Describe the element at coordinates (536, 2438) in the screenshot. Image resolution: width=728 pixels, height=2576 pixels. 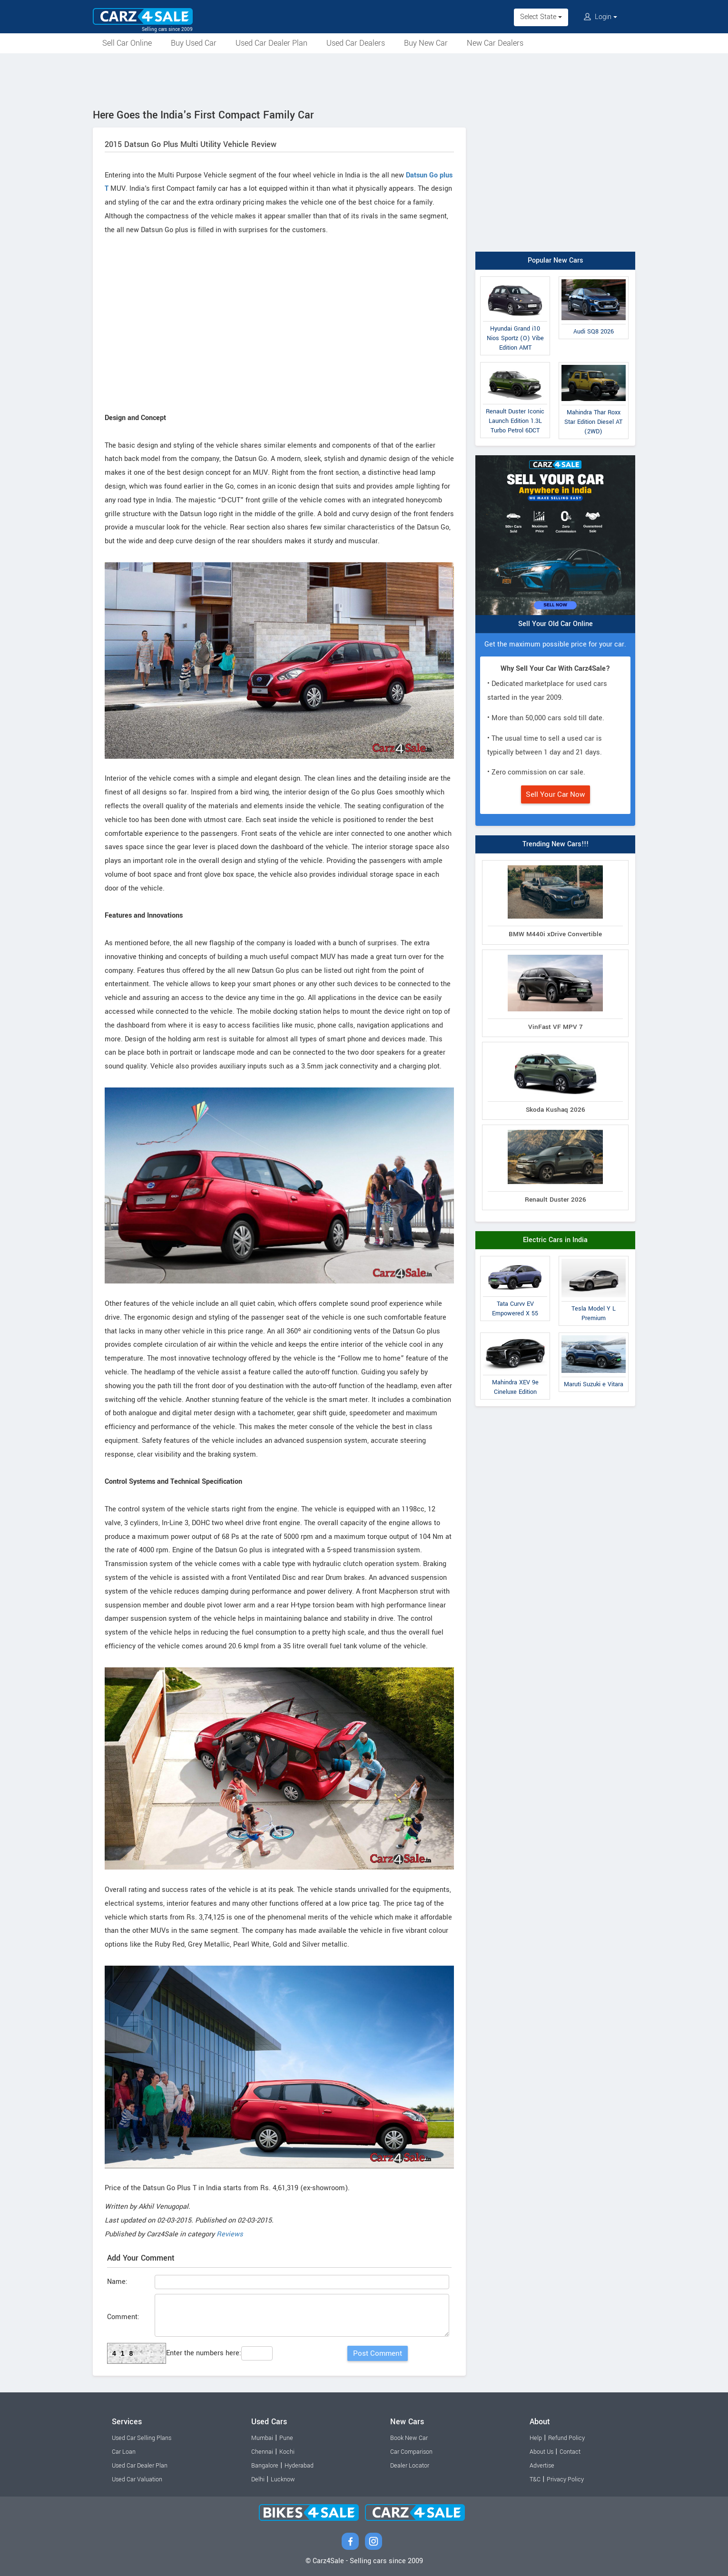
I see `Help` at that location.